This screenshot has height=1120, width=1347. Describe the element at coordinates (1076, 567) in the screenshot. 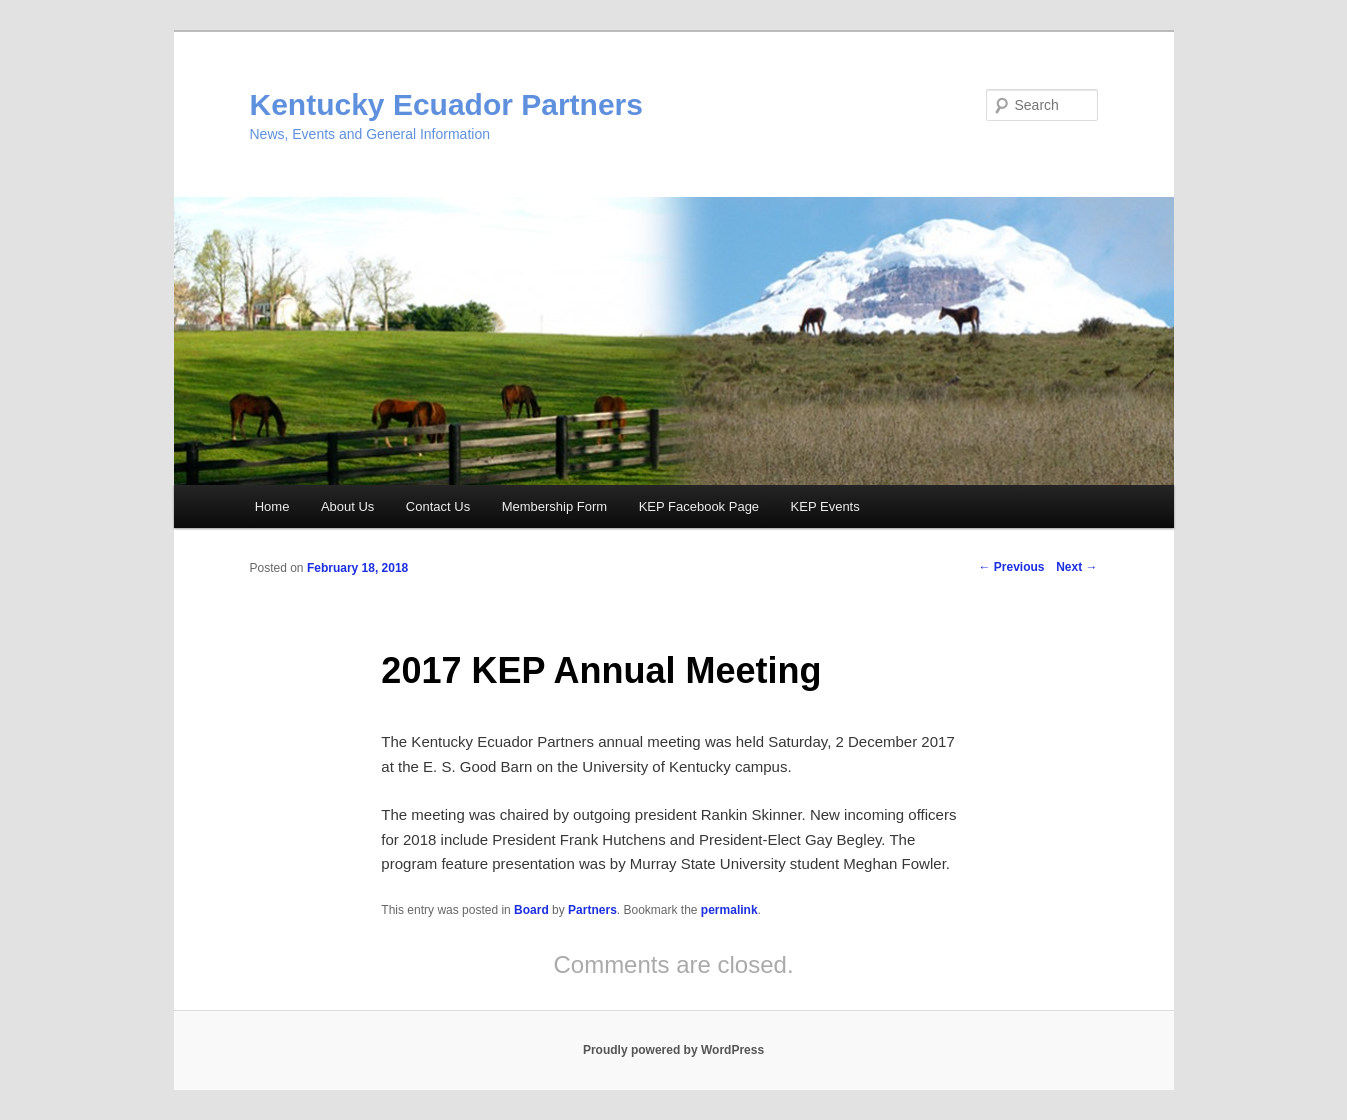

I see `Next` at that location.